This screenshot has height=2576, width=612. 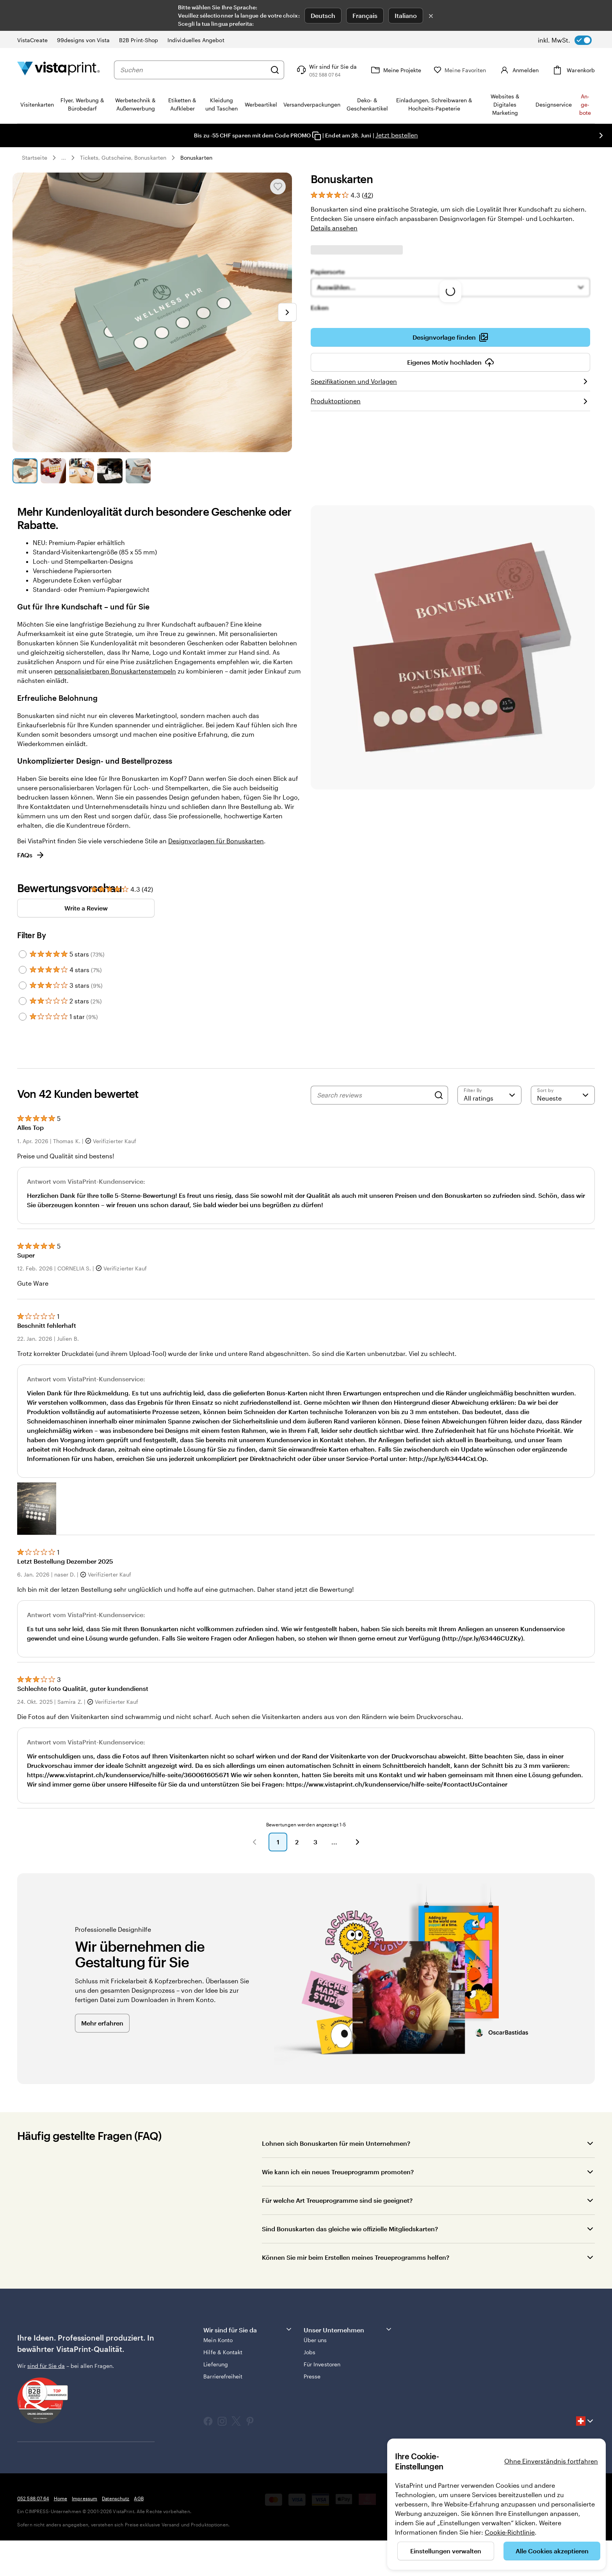 I want to click on Impressum, so click(x=84, y=2498).